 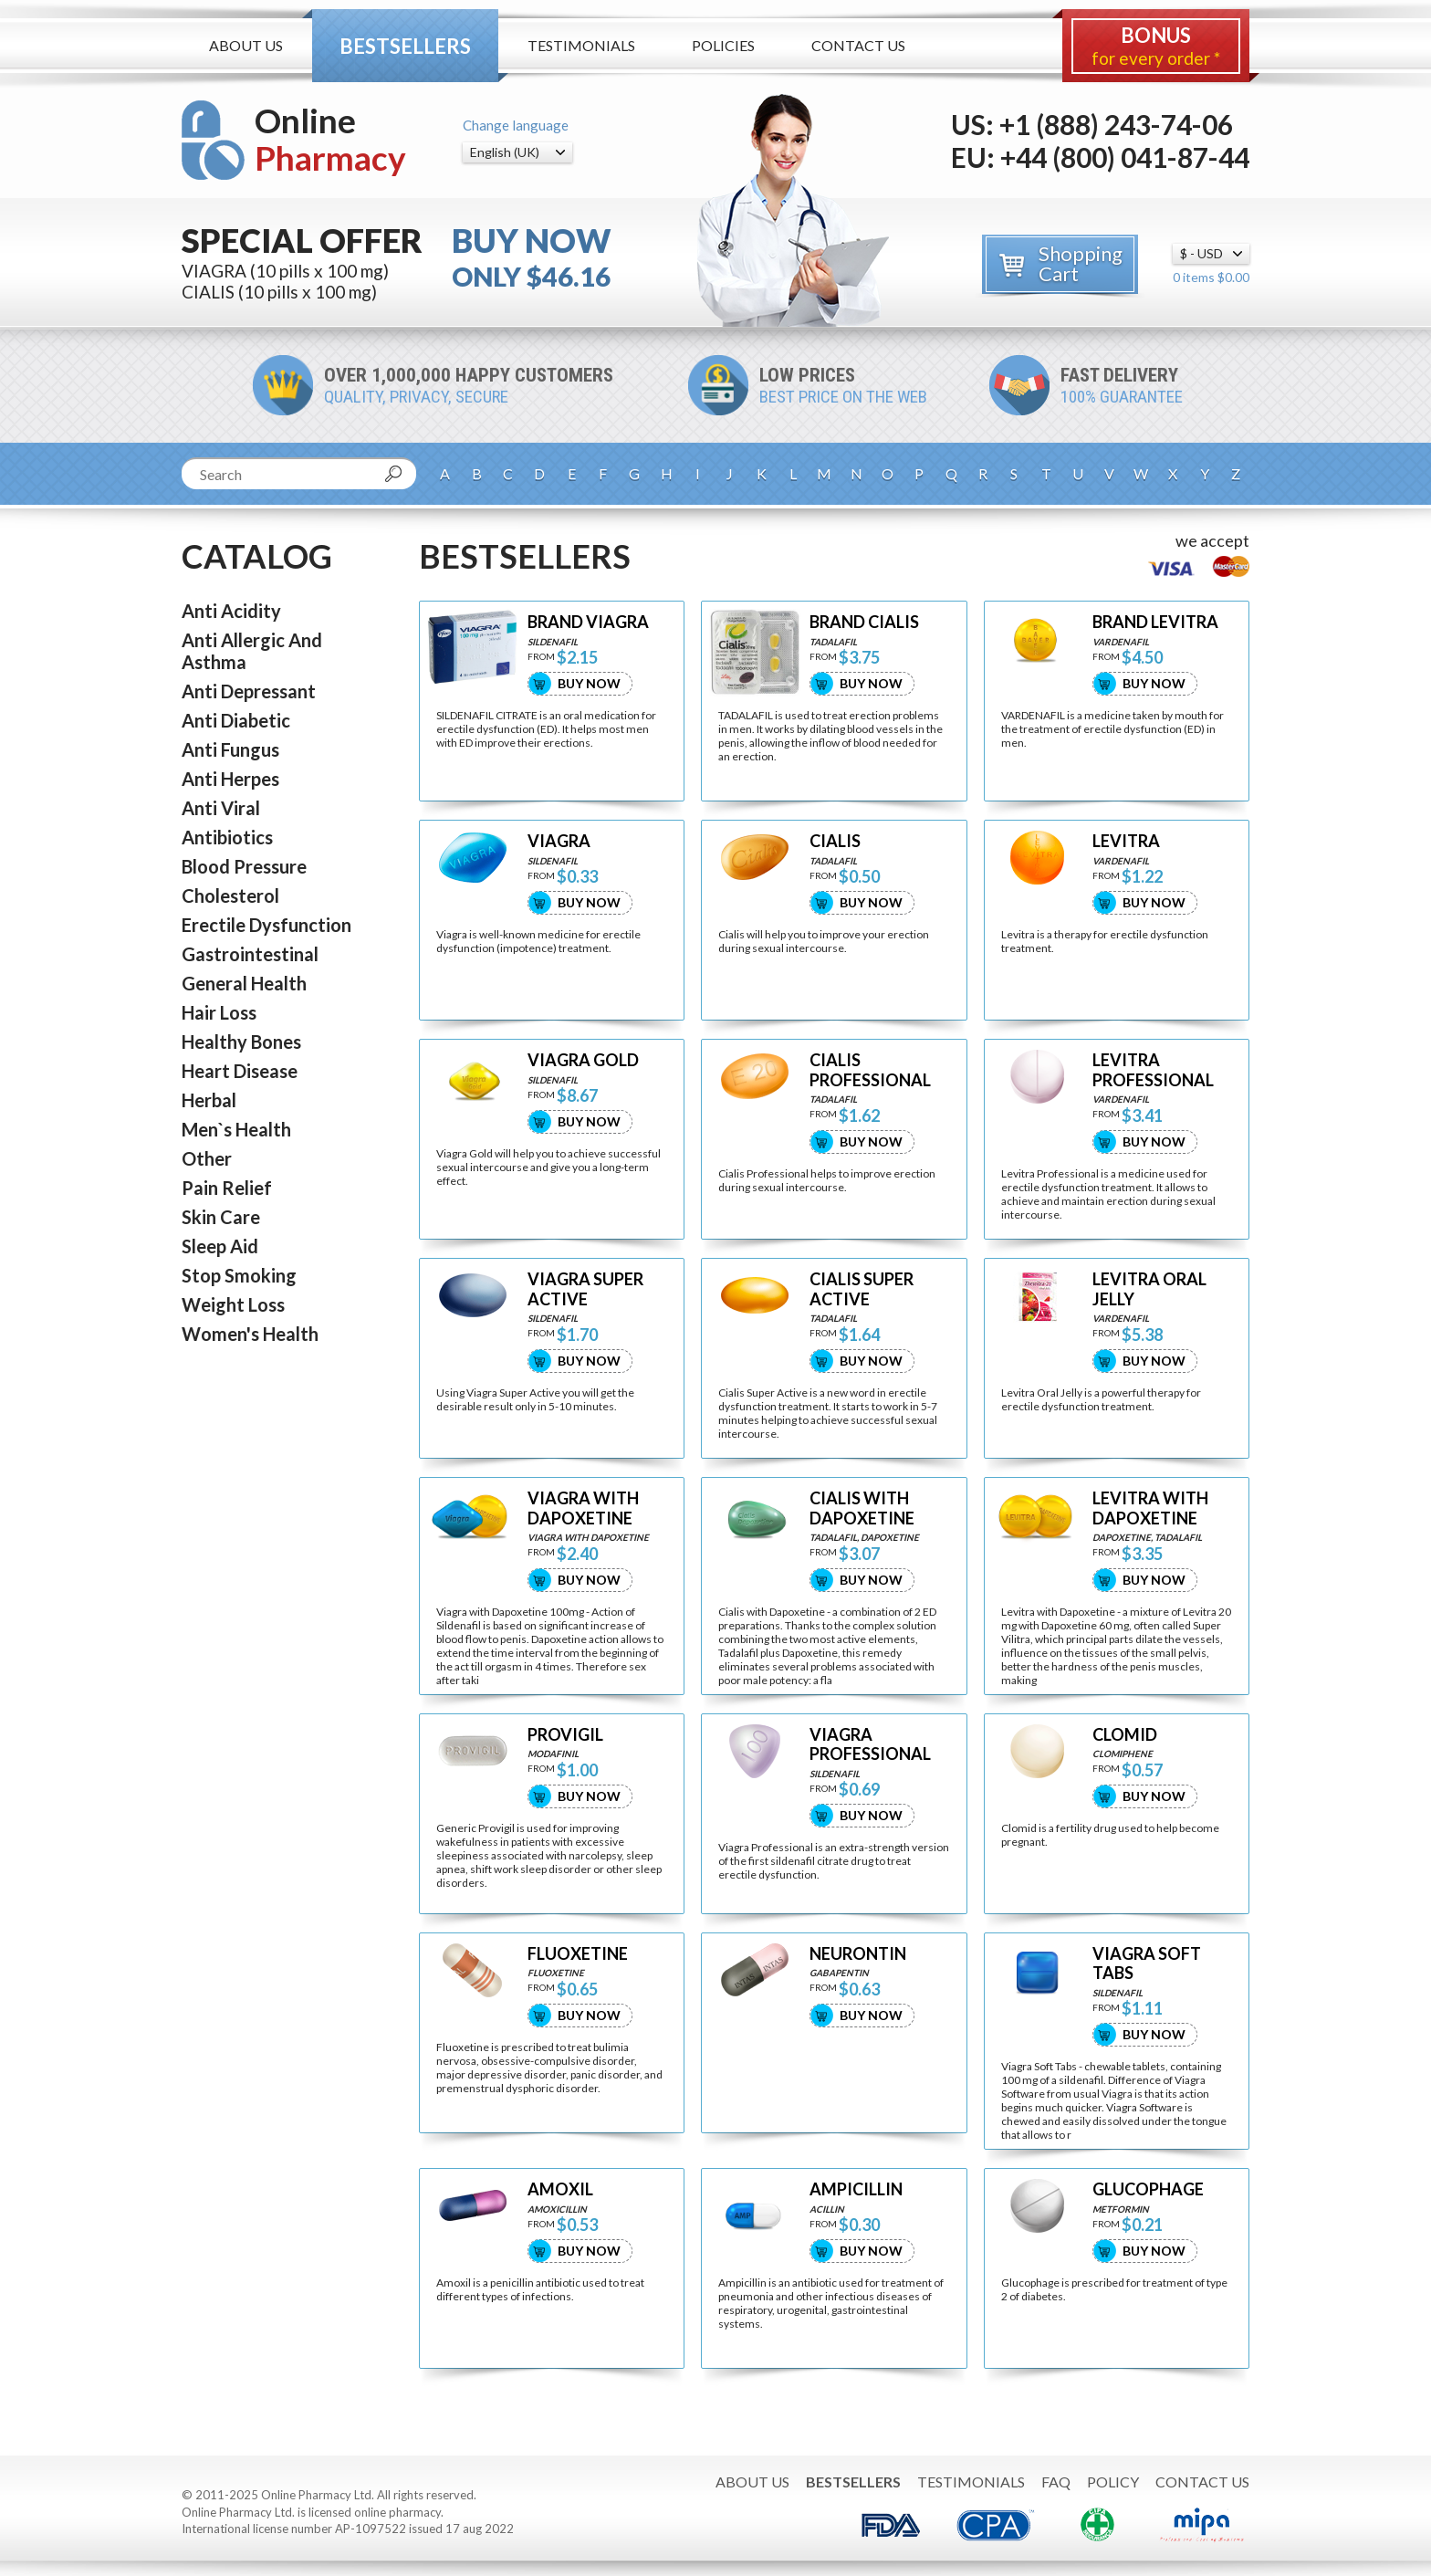 I want to click on Anti Viral, so click(x=221, y=808).